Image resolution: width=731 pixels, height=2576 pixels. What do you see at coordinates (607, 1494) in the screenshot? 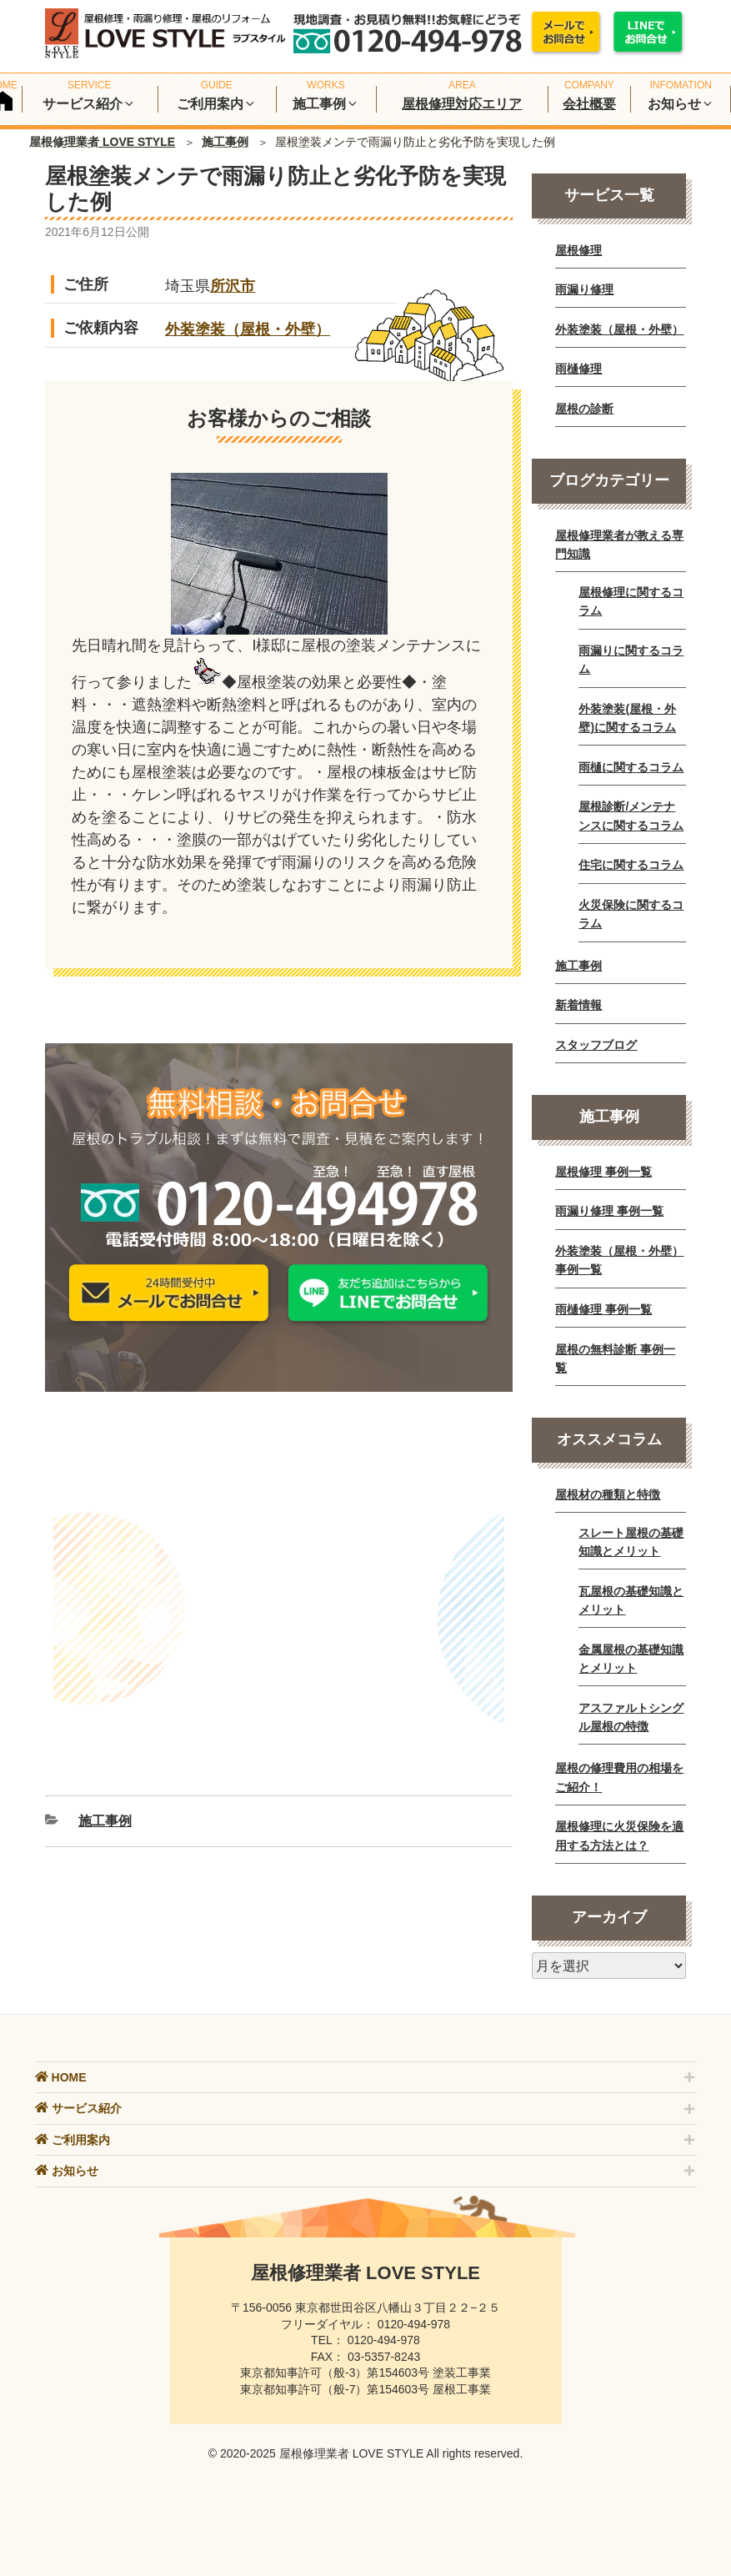
I see `屋根材の種類と特徴` at bounding box center [607, 1494].